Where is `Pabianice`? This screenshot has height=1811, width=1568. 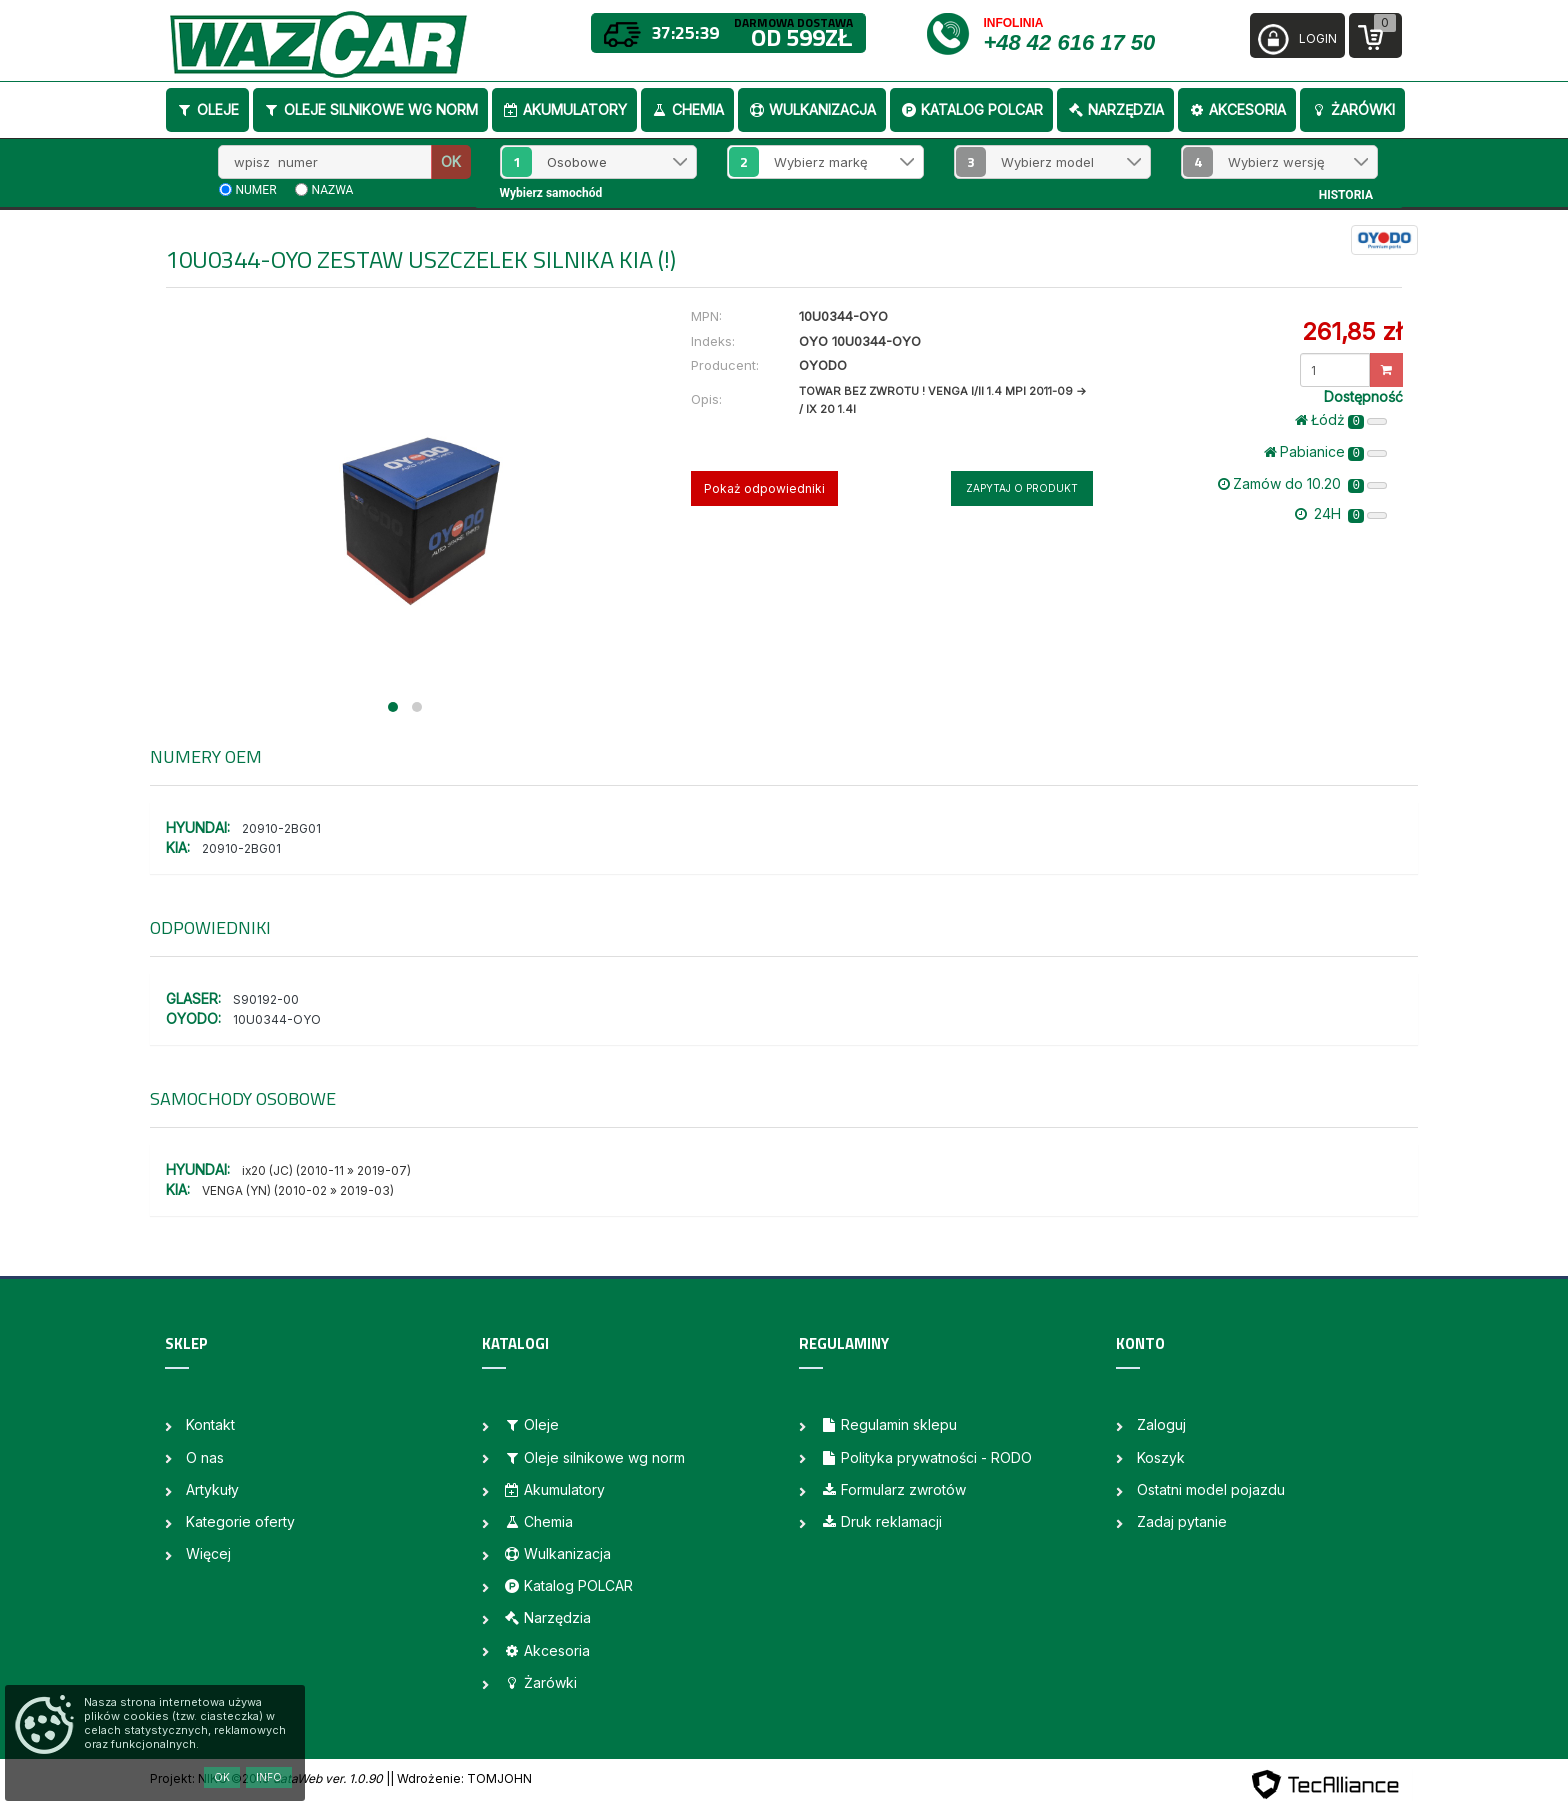 Pabianice is located at coordinates (1325, 452).